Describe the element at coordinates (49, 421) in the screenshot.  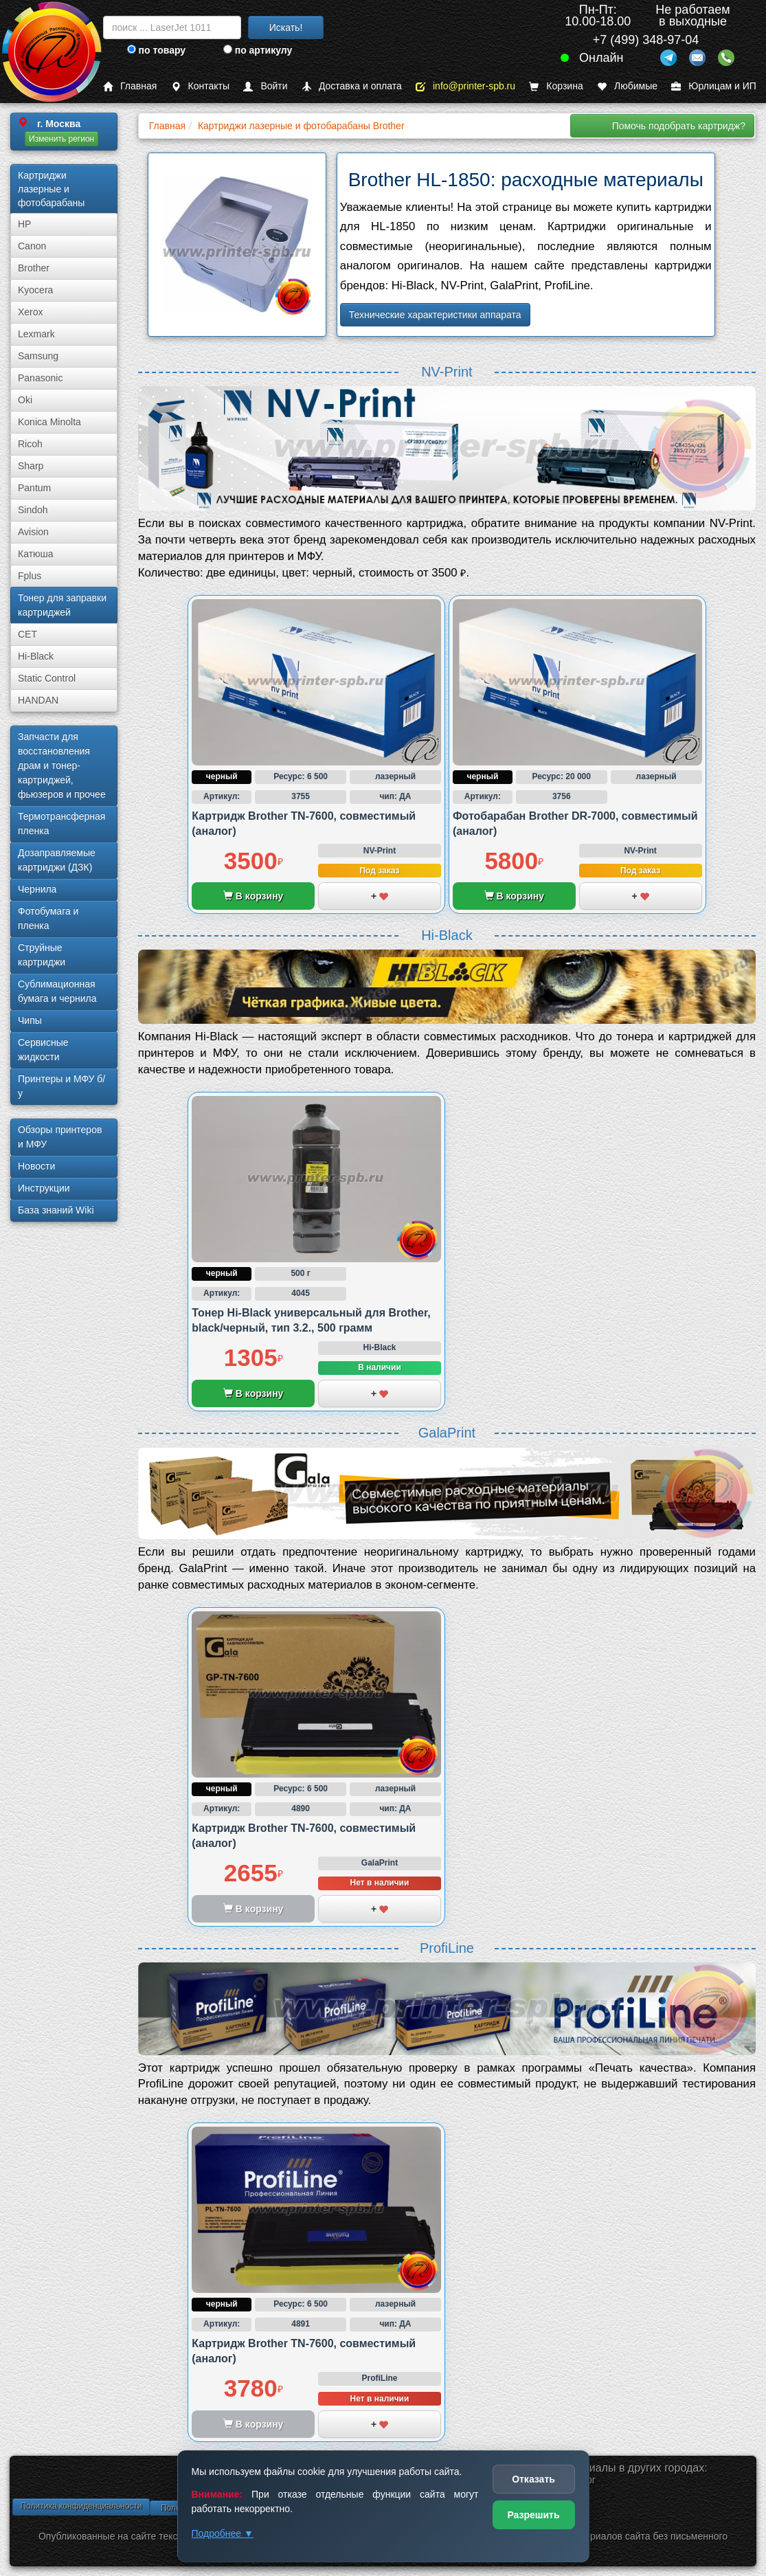
I see `Konica Minolta` at that location.